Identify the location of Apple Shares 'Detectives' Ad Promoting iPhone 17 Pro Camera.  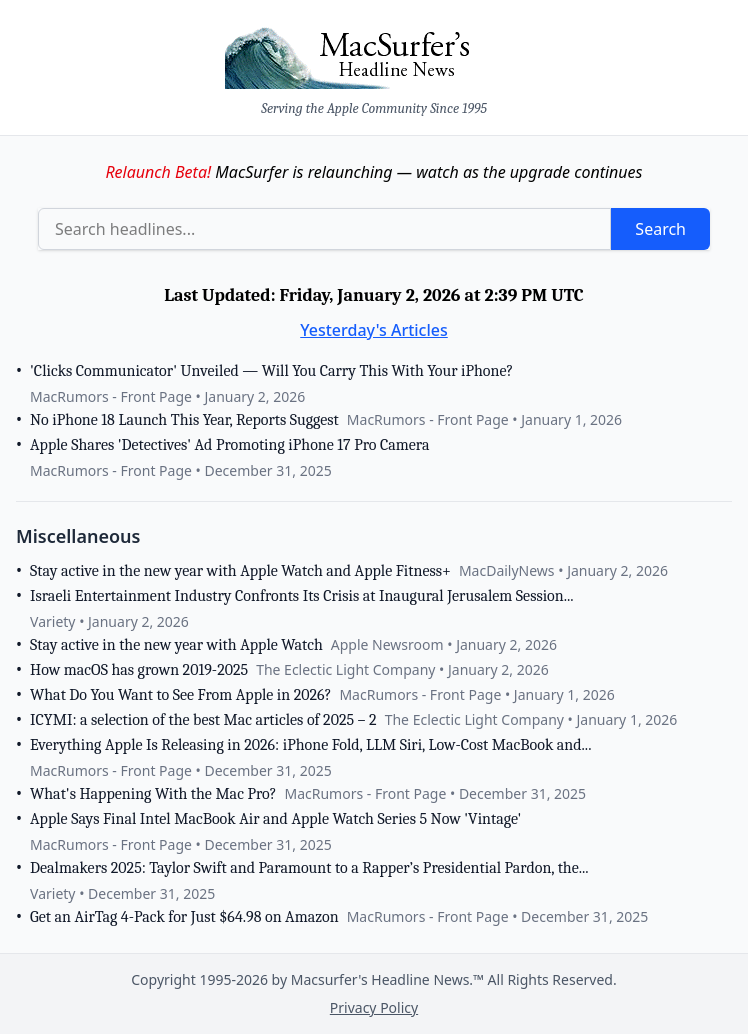
(229, 445).